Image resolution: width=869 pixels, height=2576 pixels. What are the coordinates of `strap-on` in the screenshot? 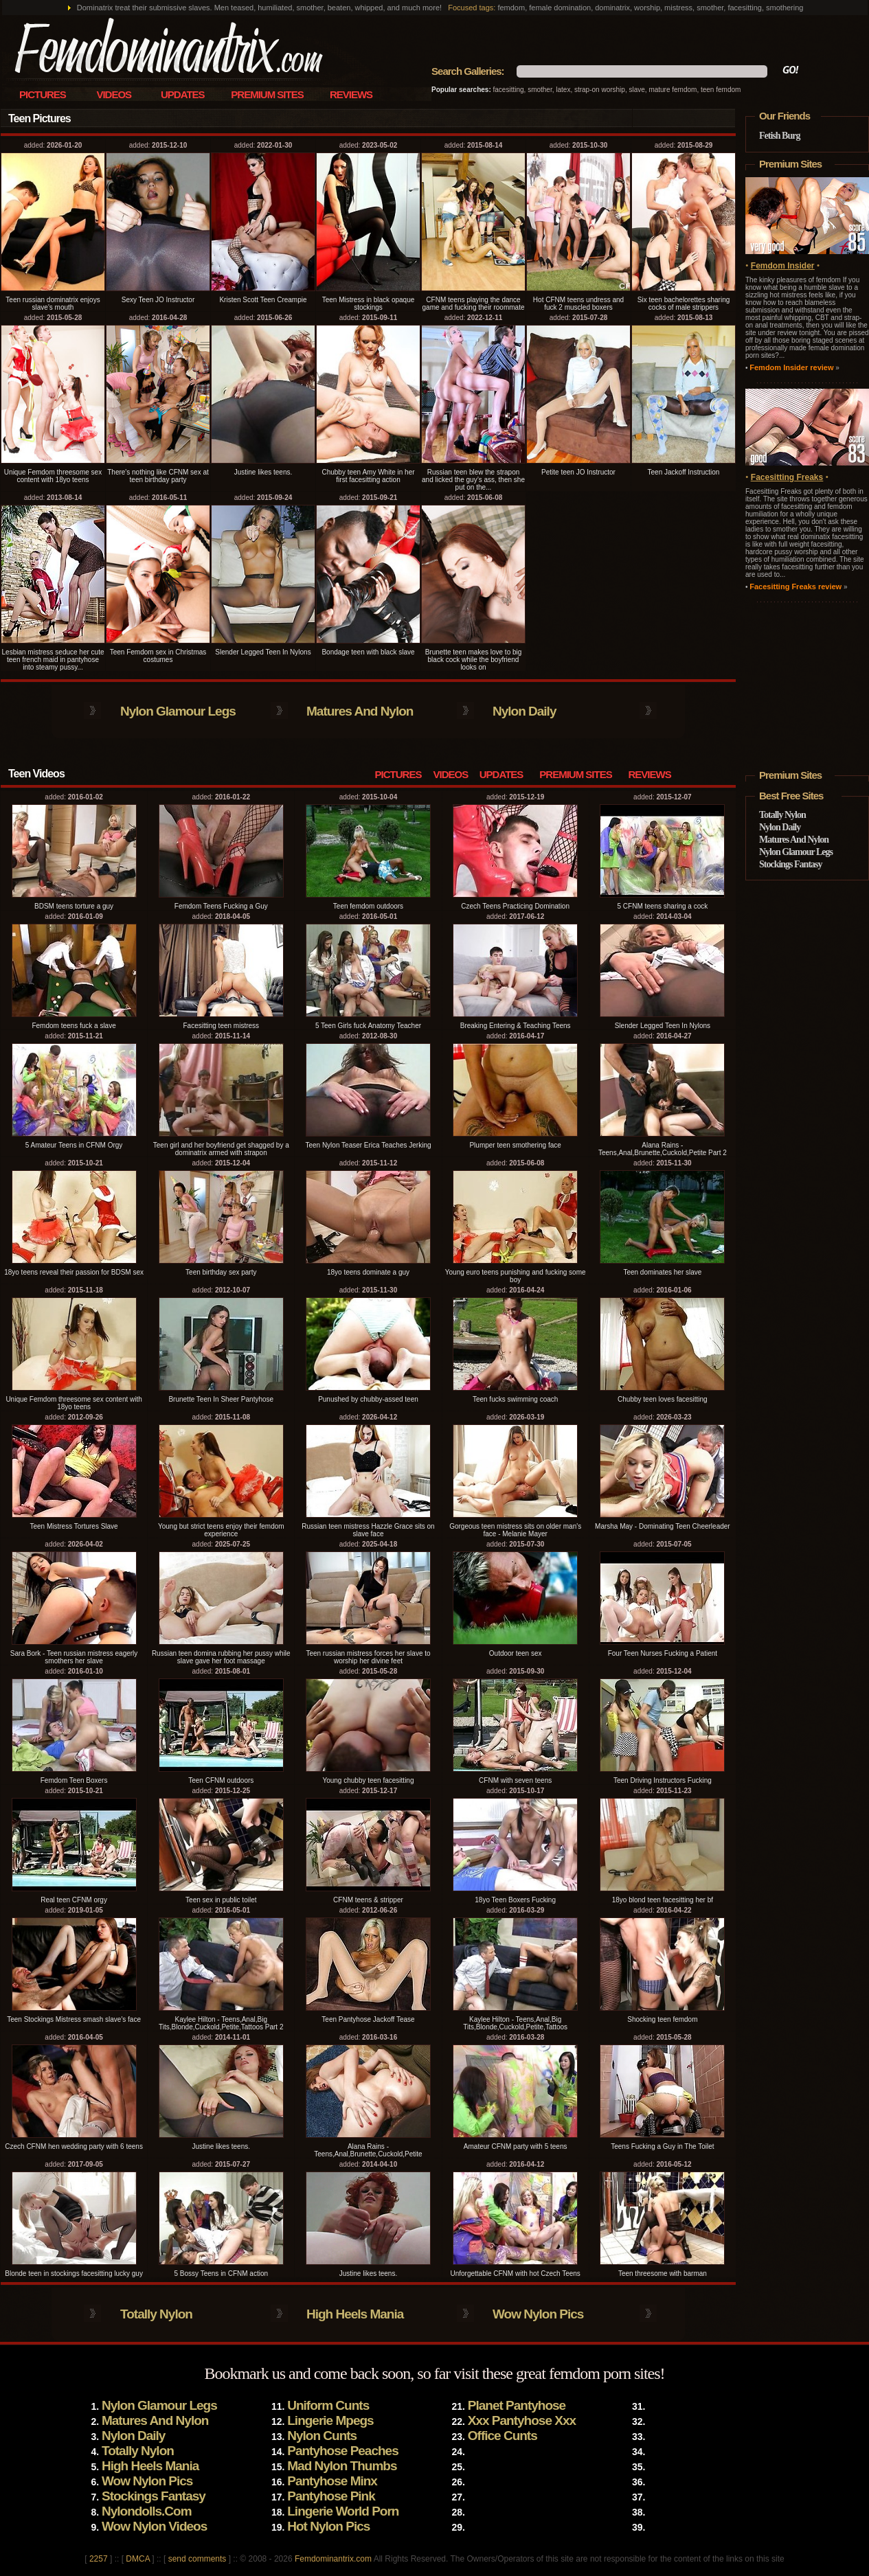 It's located at (587, 89).